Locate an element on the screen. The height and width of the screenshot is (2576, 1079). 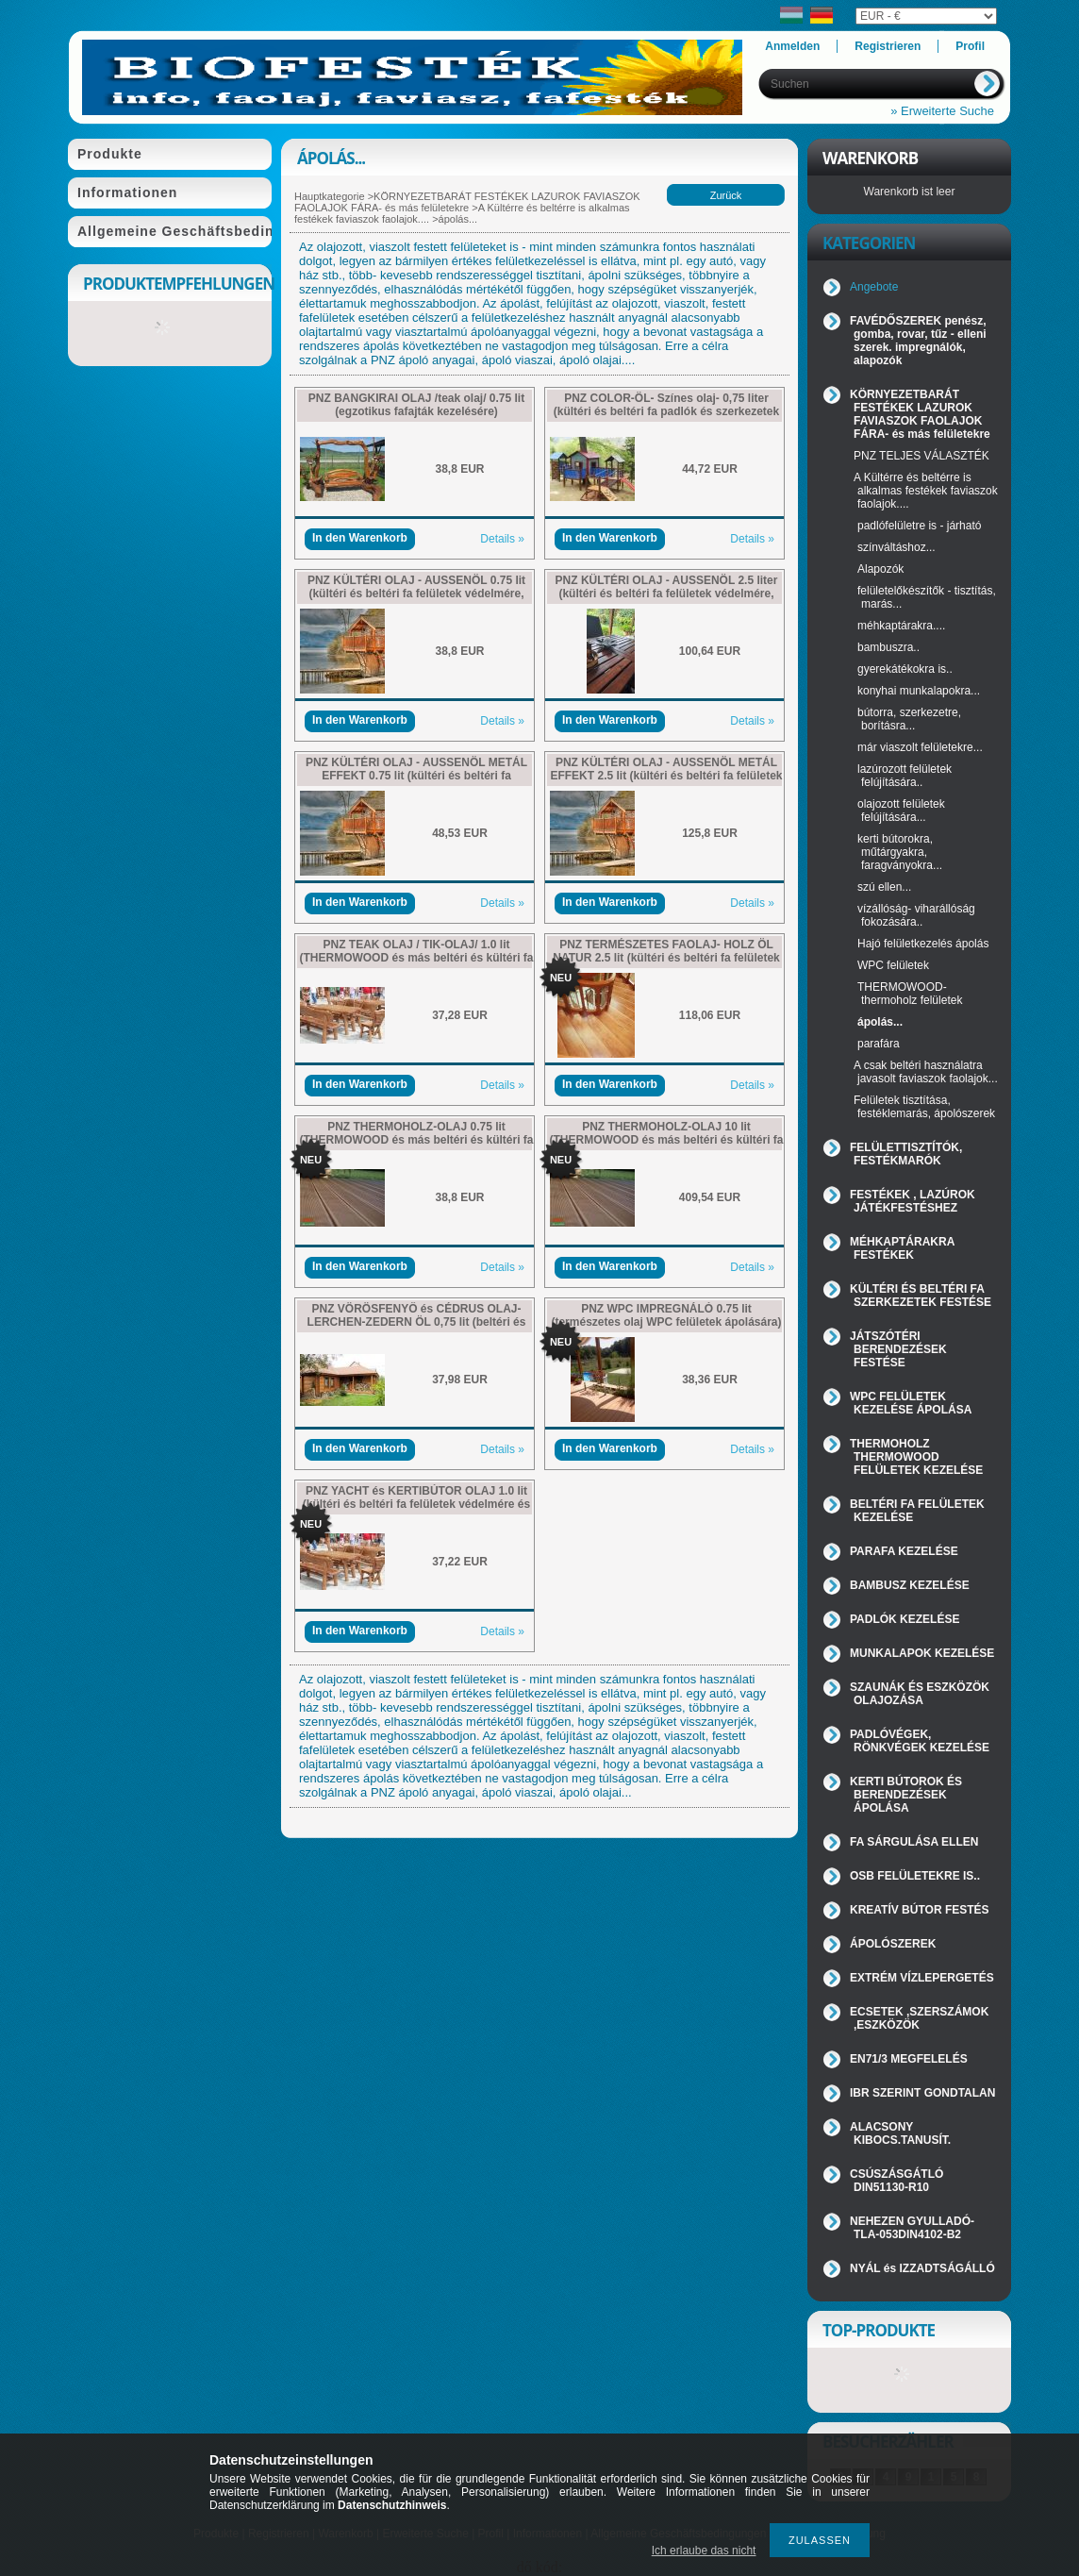
PARAFA KEZELÉSE is located at coordinates (904, 1551).